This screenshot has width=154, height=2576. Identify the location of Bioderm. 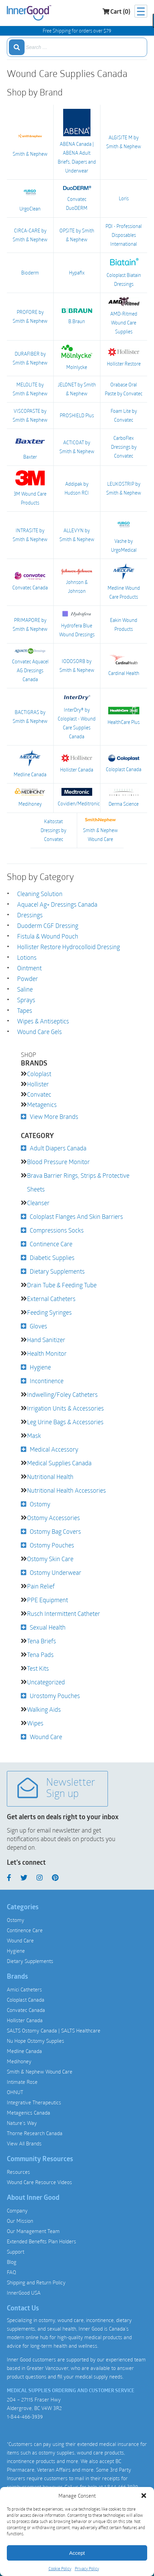
(30, 272).